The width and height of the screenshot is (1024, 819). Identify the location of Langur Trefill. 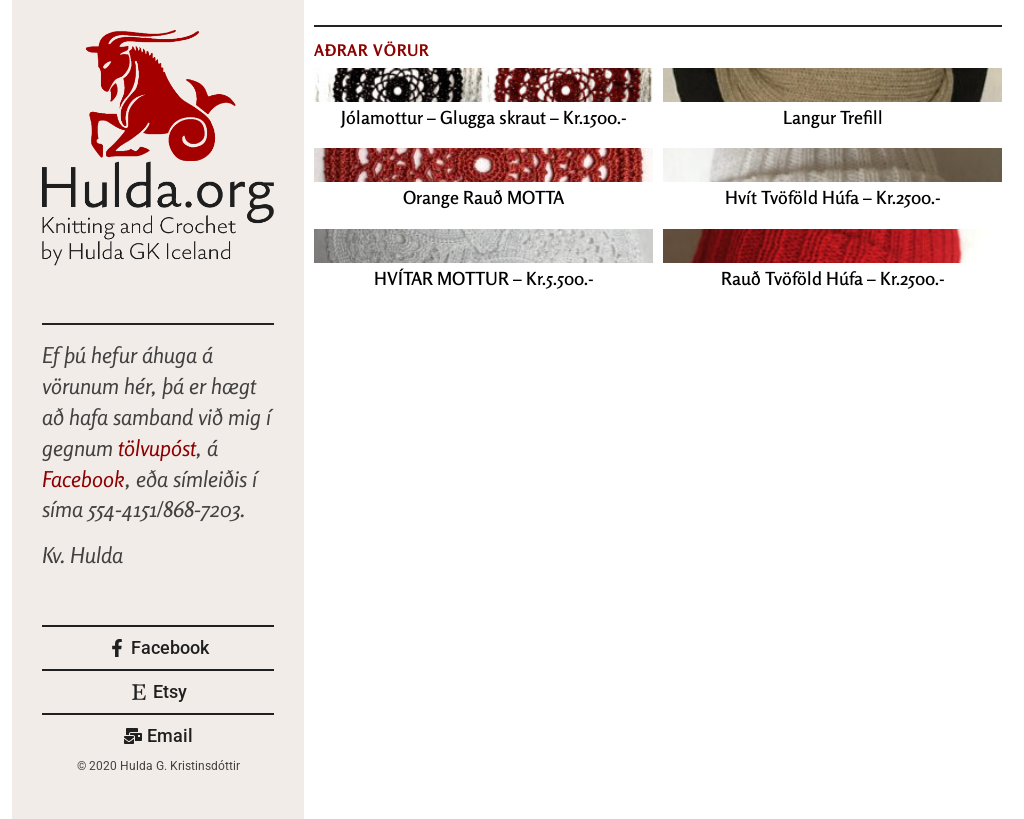
(833, 117).